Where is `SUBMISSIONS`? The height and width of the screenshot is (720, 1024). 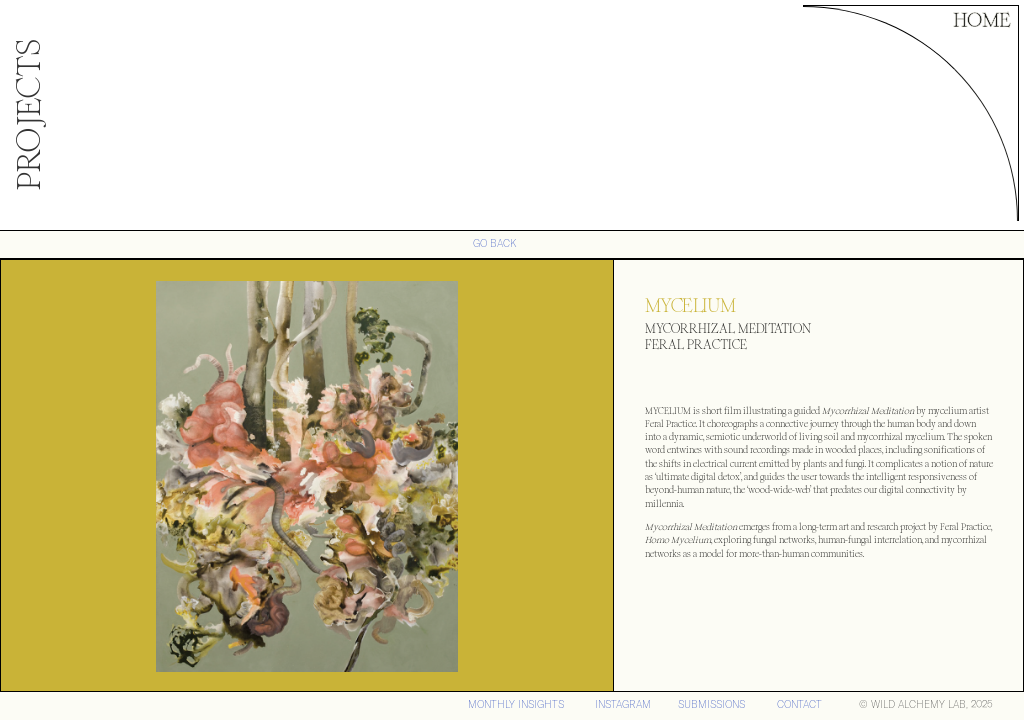
SUBMISSIONS is located at coordinates (711, 704).